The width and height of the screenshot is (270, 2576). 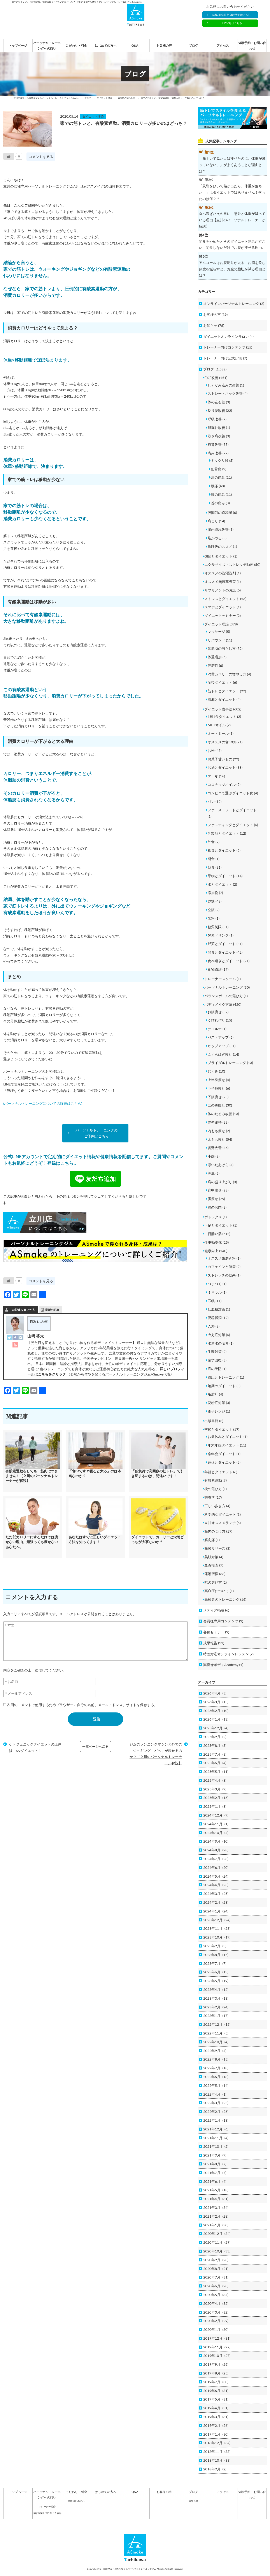 What do you see at coordinates (211, 1803) in the screenshot?
I see `2025年2月` at bounding box center [211, 1803].